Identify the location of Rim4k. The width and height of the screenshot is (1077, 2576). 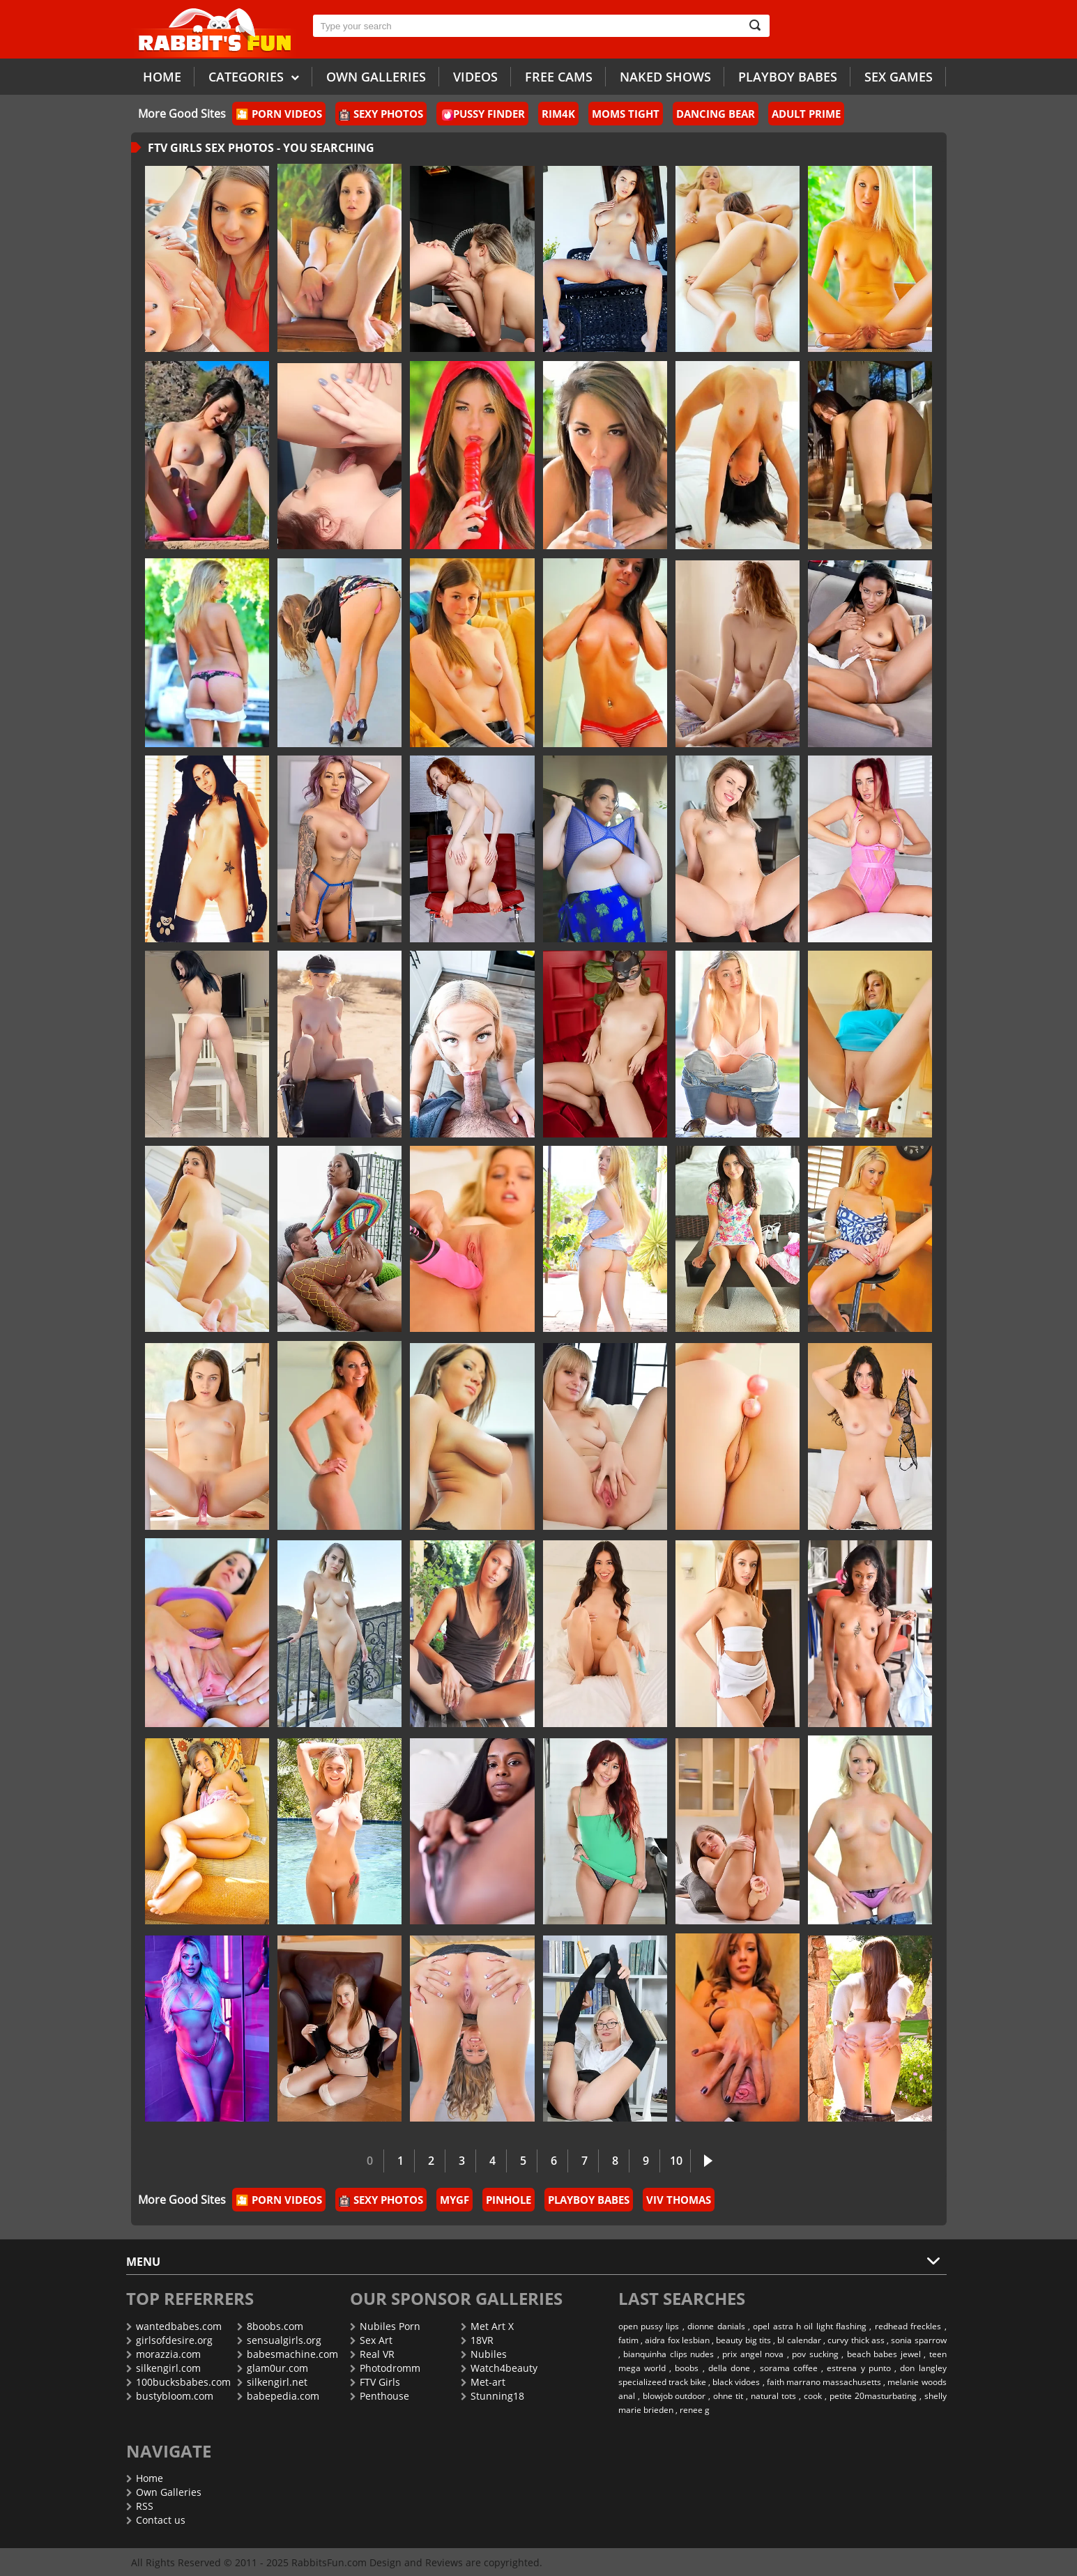
(558, 114).